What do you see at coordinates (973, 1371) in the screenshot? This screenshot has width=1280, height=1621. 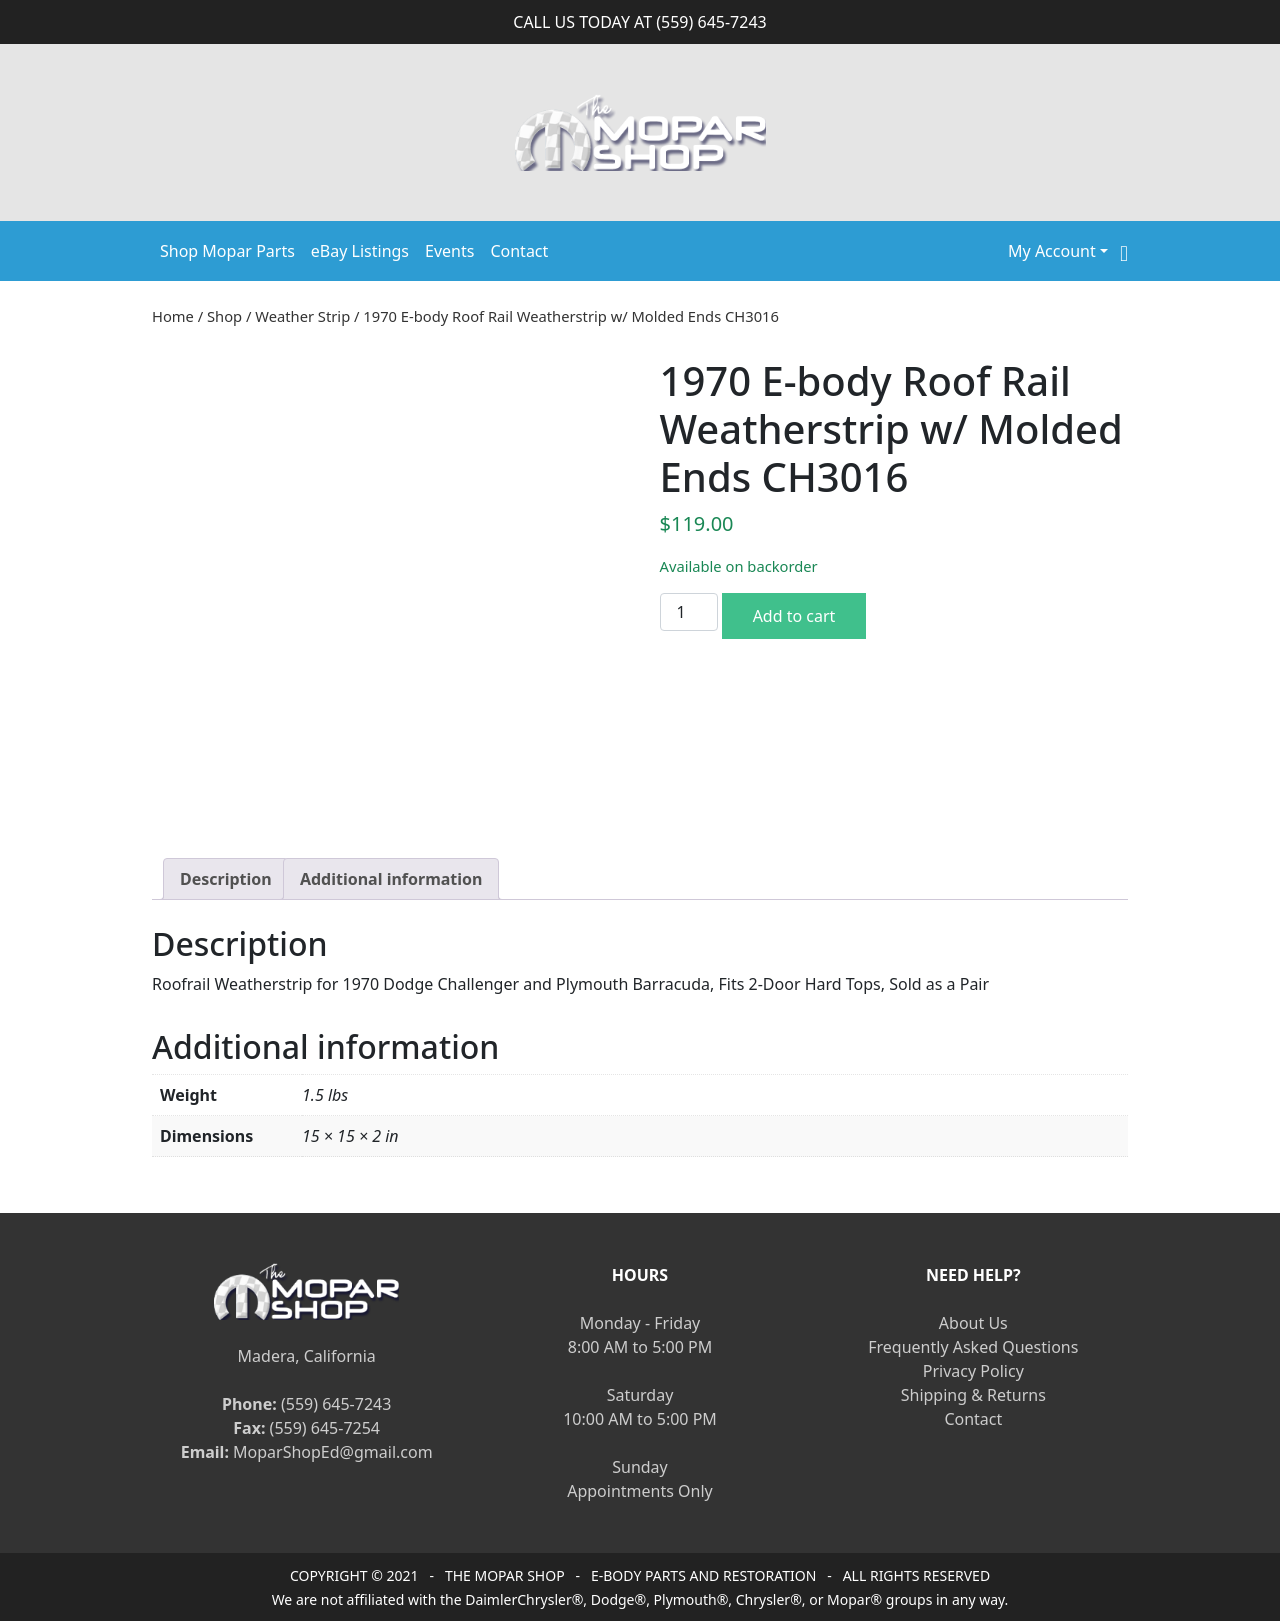 I see `Privacy Policy` at bounding box center [973, 1371].